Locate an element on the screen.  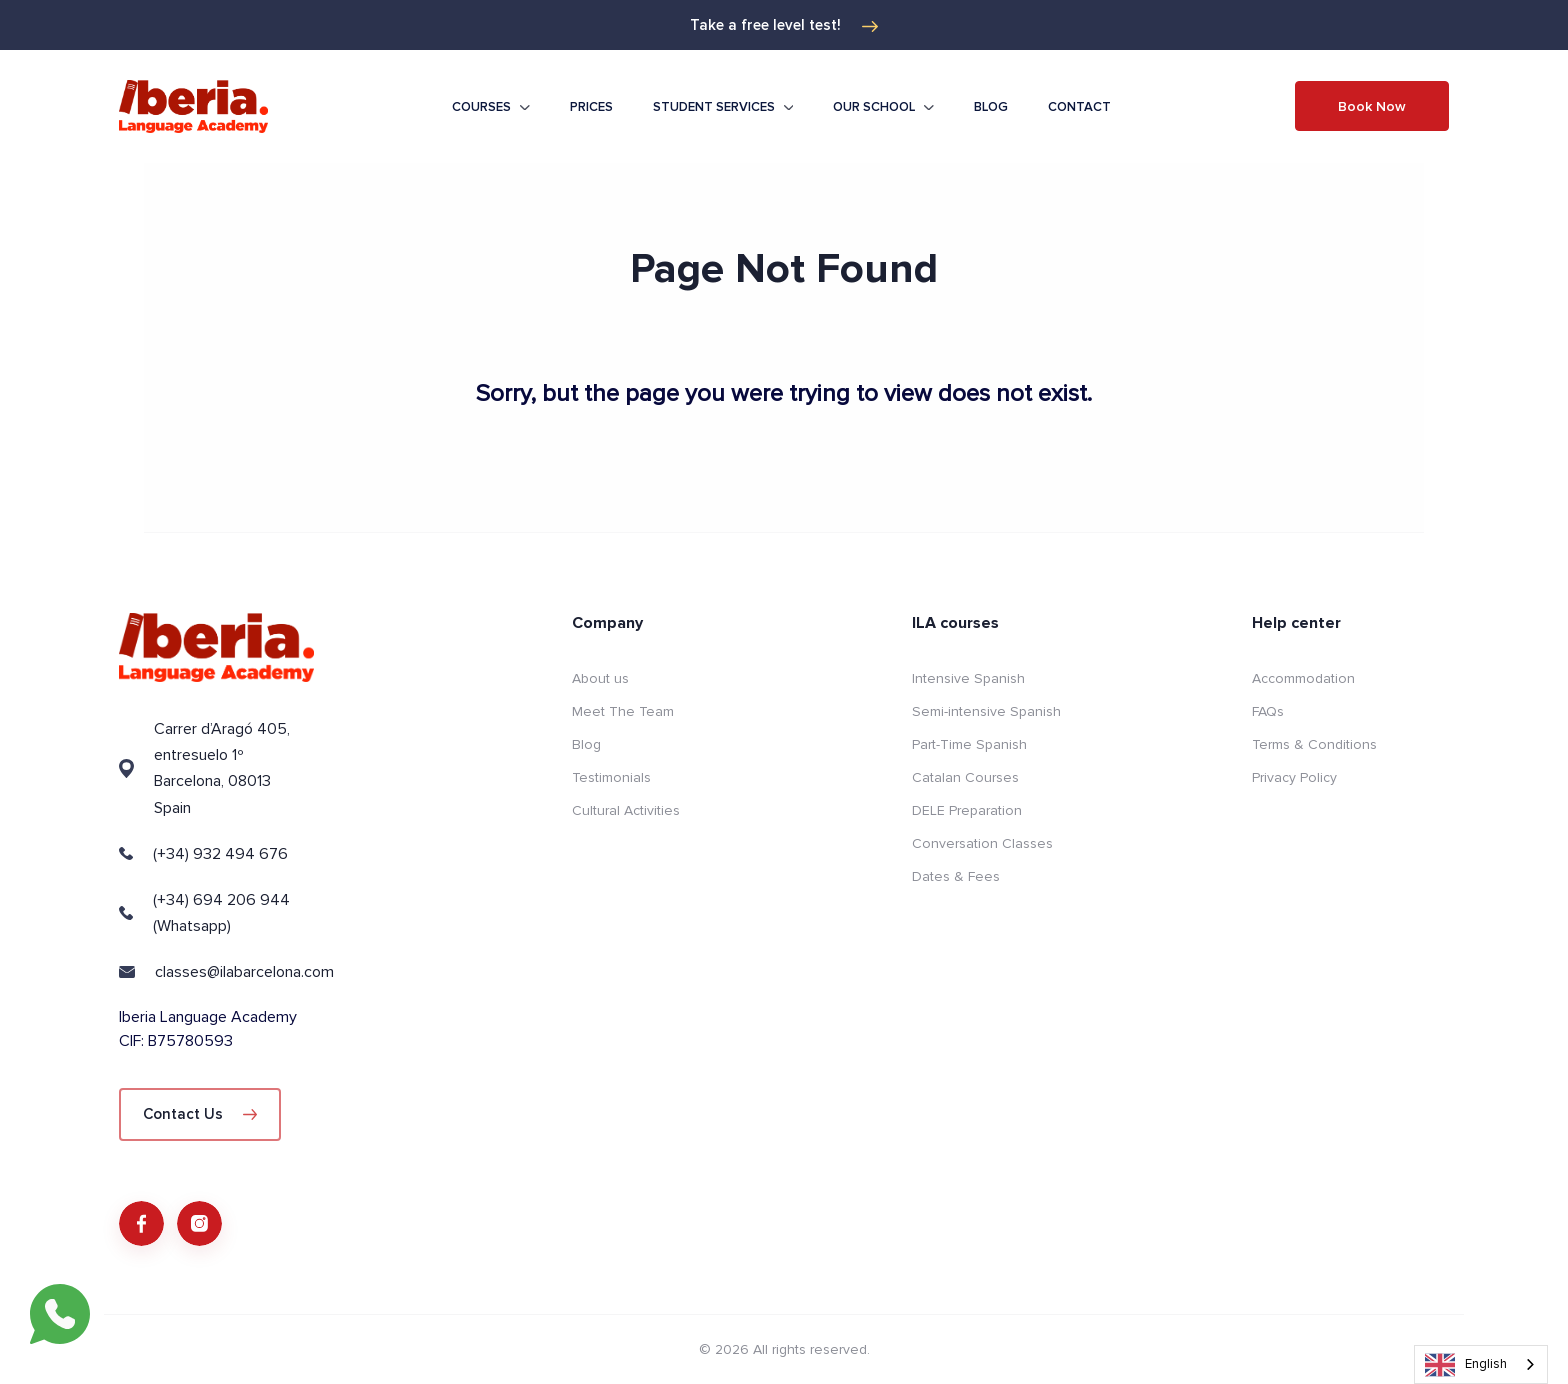
Dates & Fees is located at coordinates (956, 876).